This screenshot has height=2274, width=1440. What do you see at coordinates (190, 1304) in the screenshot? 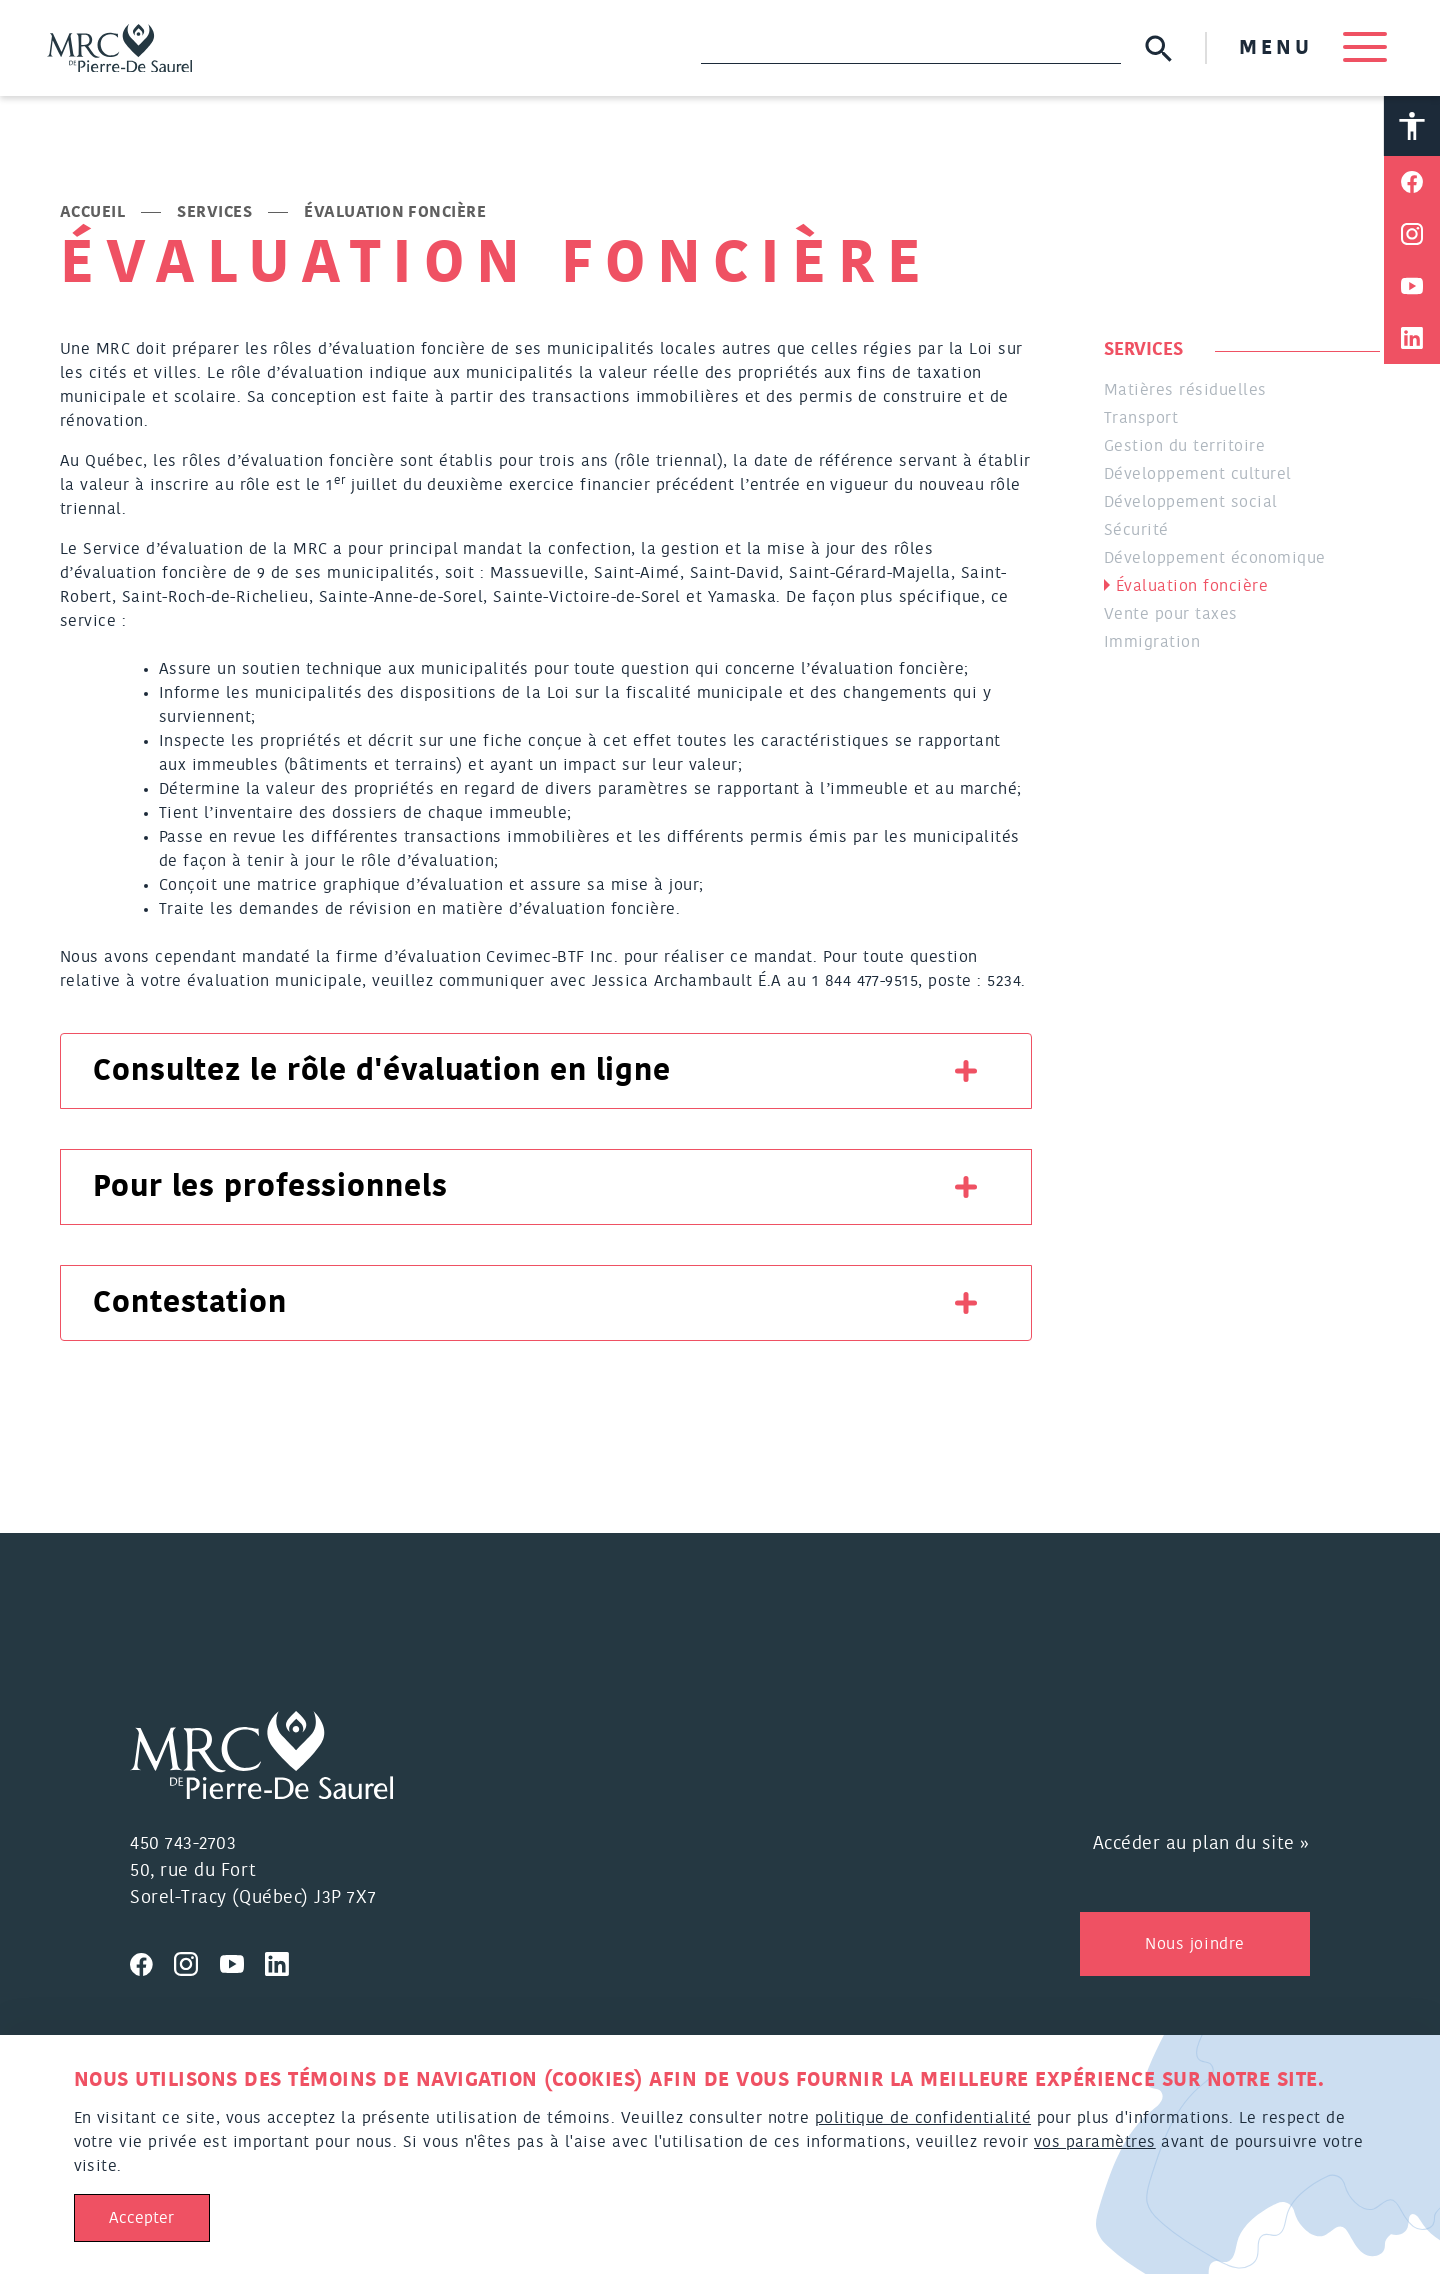
I see `Contestation` at bounding box center [190, 1304].